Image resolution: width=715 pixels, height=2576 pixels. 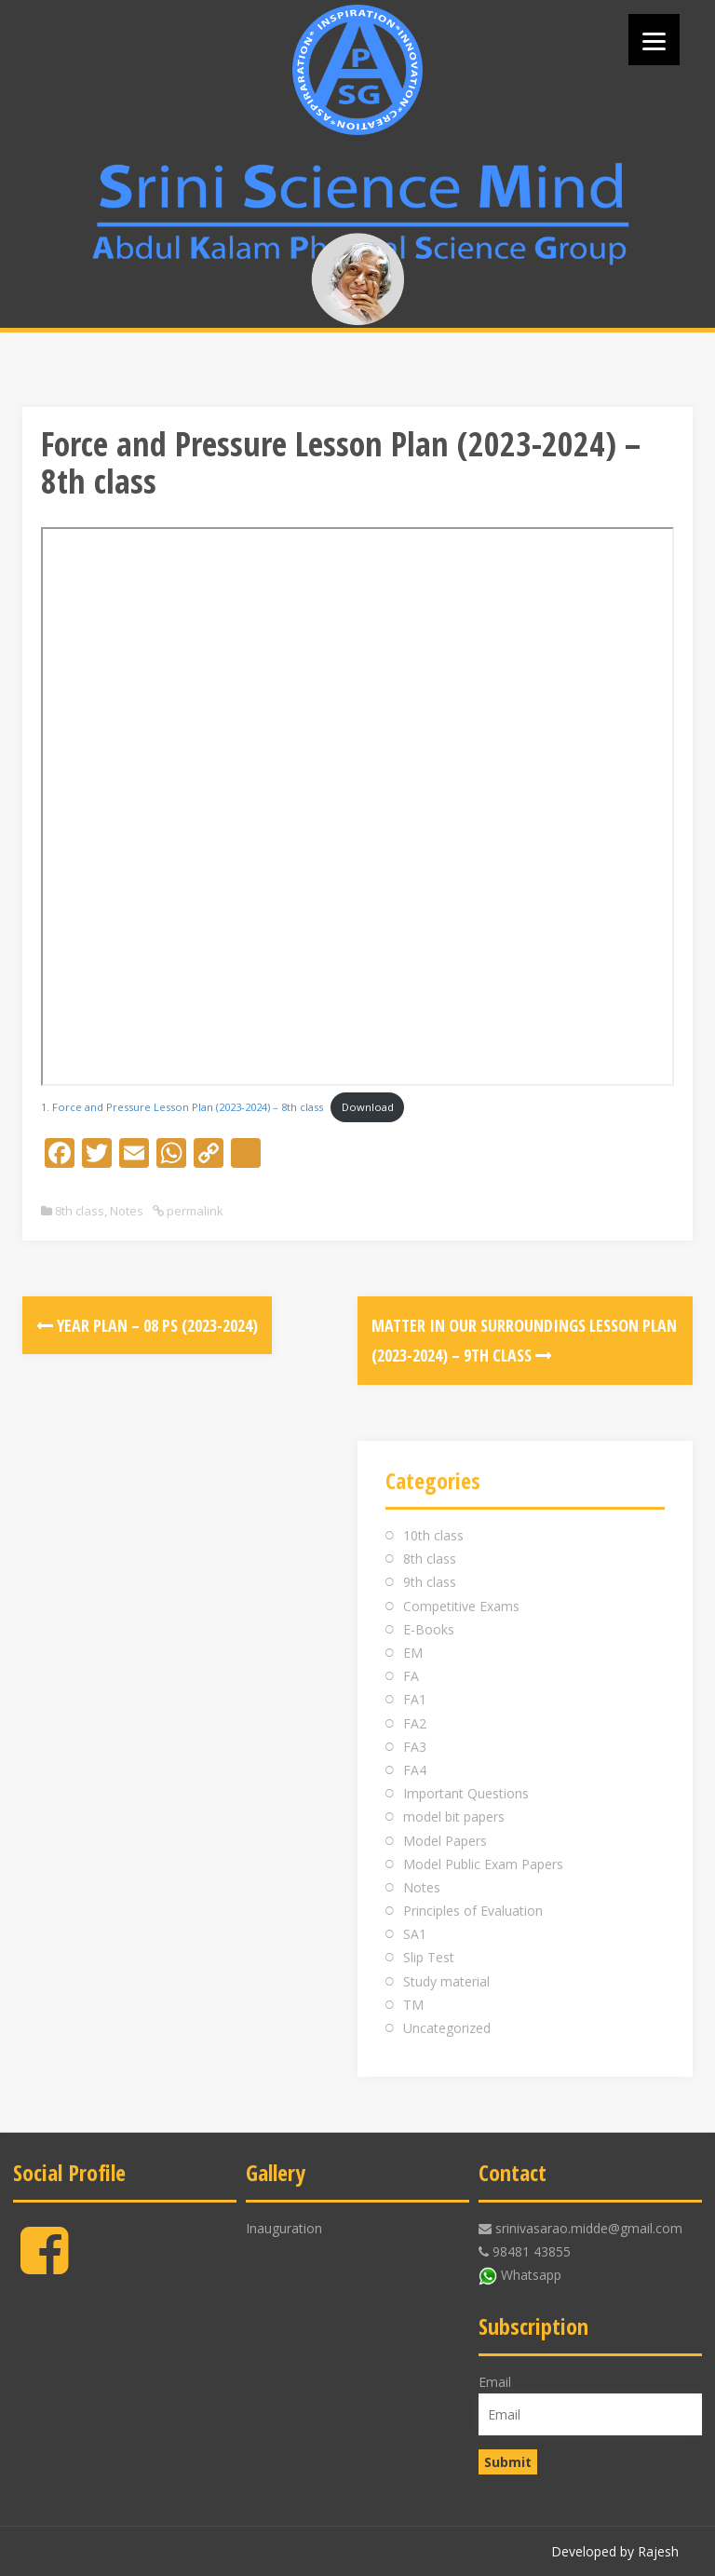 What do you see at coordinates (447, 2028) in the screenshot?
I see `Uncategorized` at bounding box center [447, 2028].